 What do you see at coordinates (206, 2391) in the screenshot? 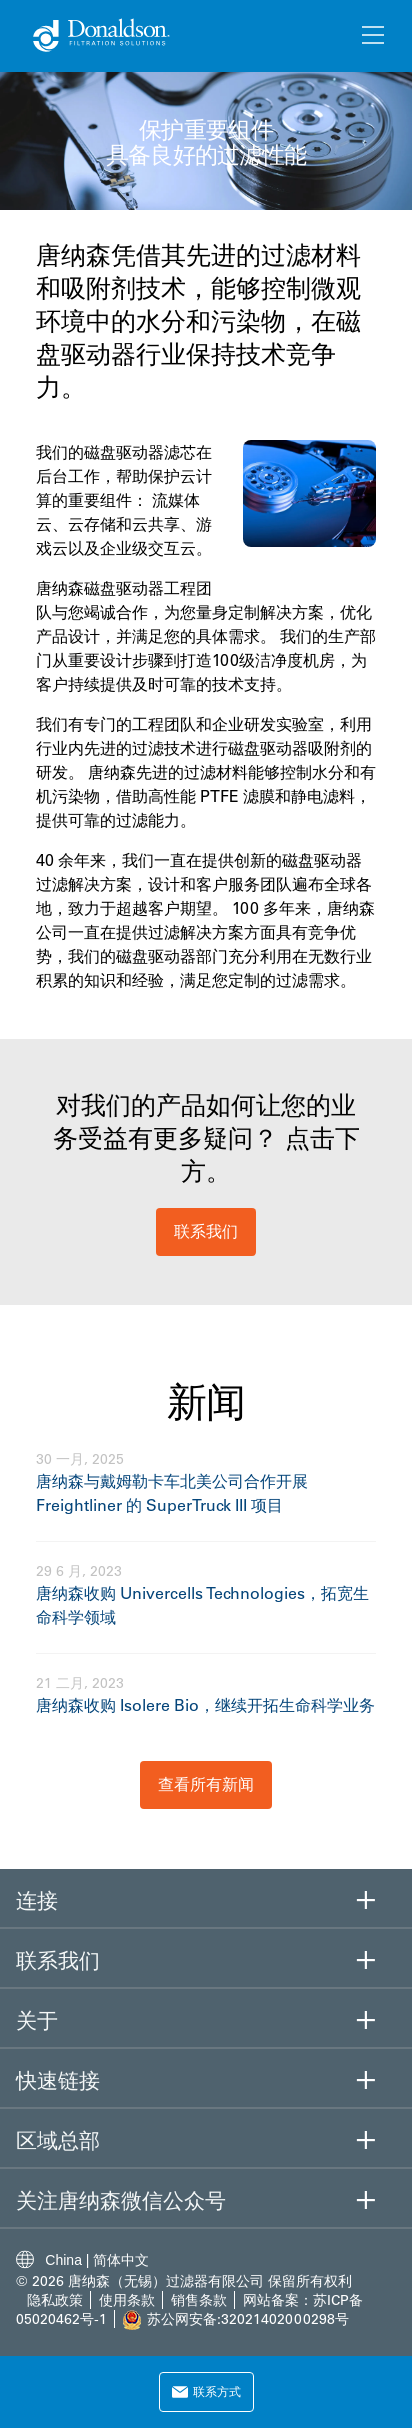
I see `联系方式` at bounding box center [206, 2391].